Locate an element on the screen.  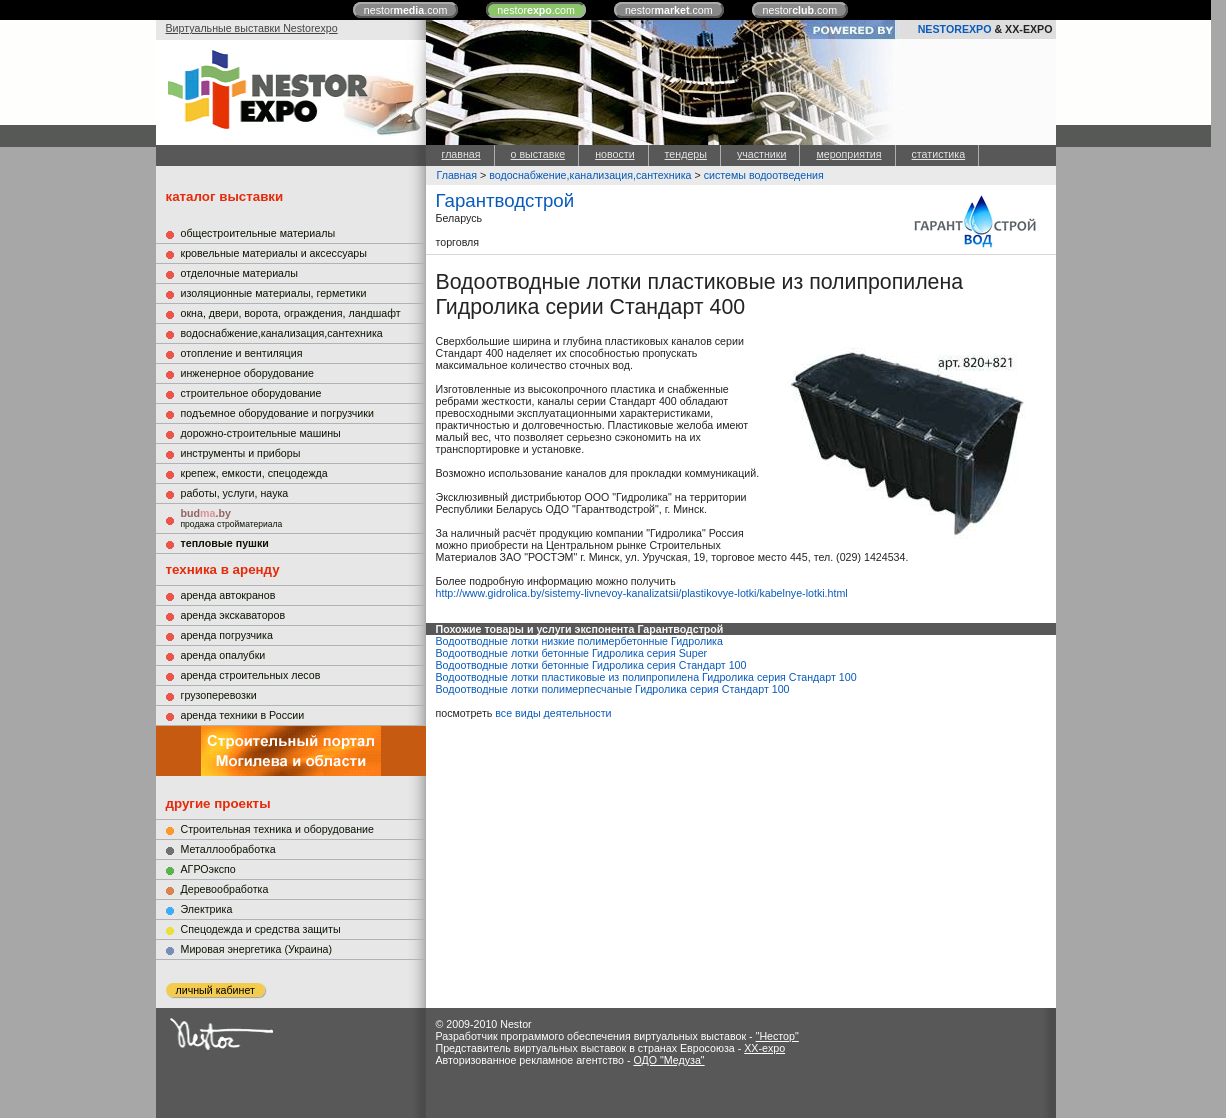
аренда опалубки is located at coordinates (223, 655).